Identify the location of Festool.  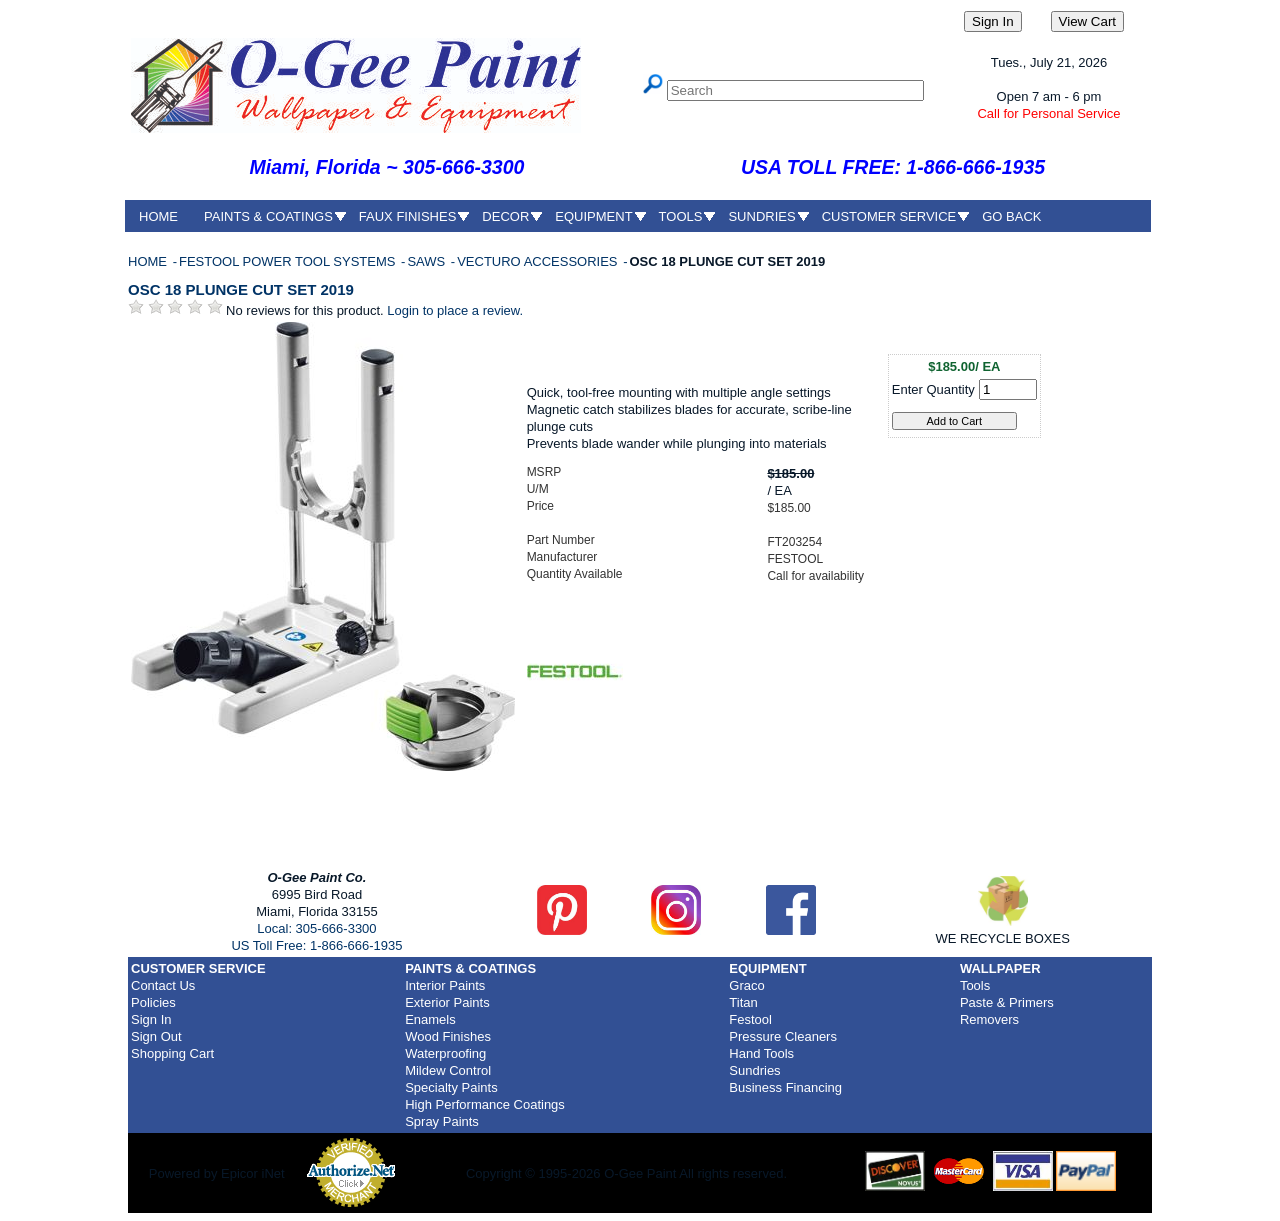
(750, 1019).